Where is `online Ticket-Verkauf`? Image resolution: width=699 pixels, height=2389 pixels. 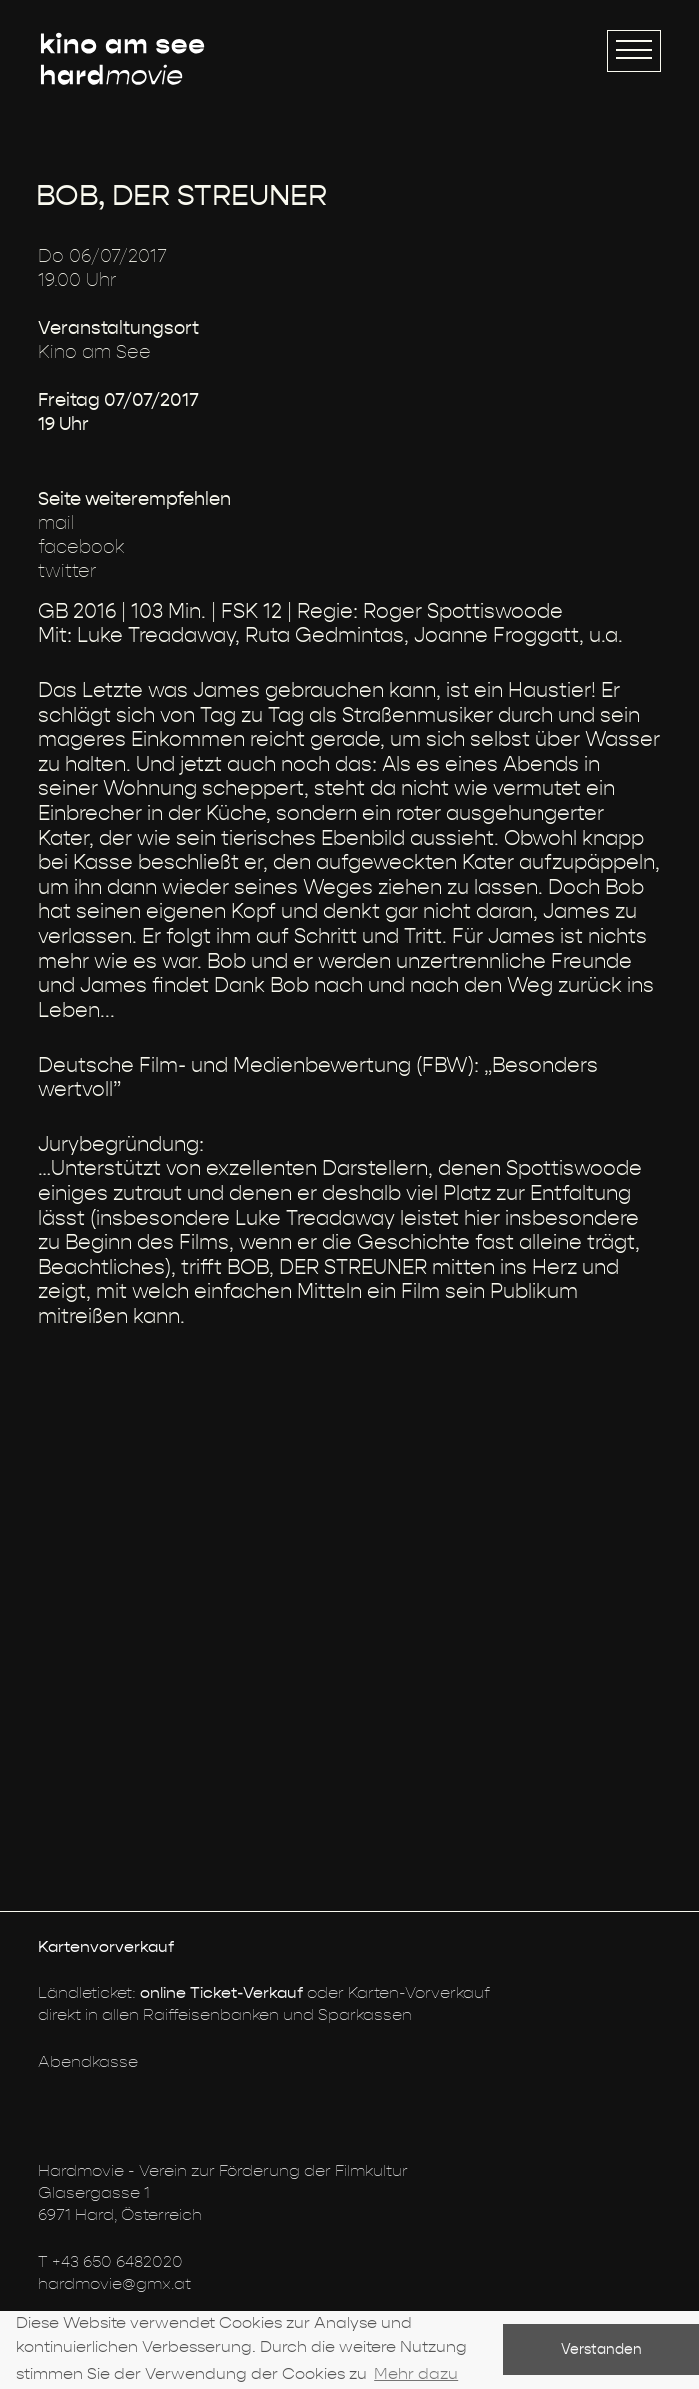
online Ticket-Verkauf is located at coordinates (221, 1993).